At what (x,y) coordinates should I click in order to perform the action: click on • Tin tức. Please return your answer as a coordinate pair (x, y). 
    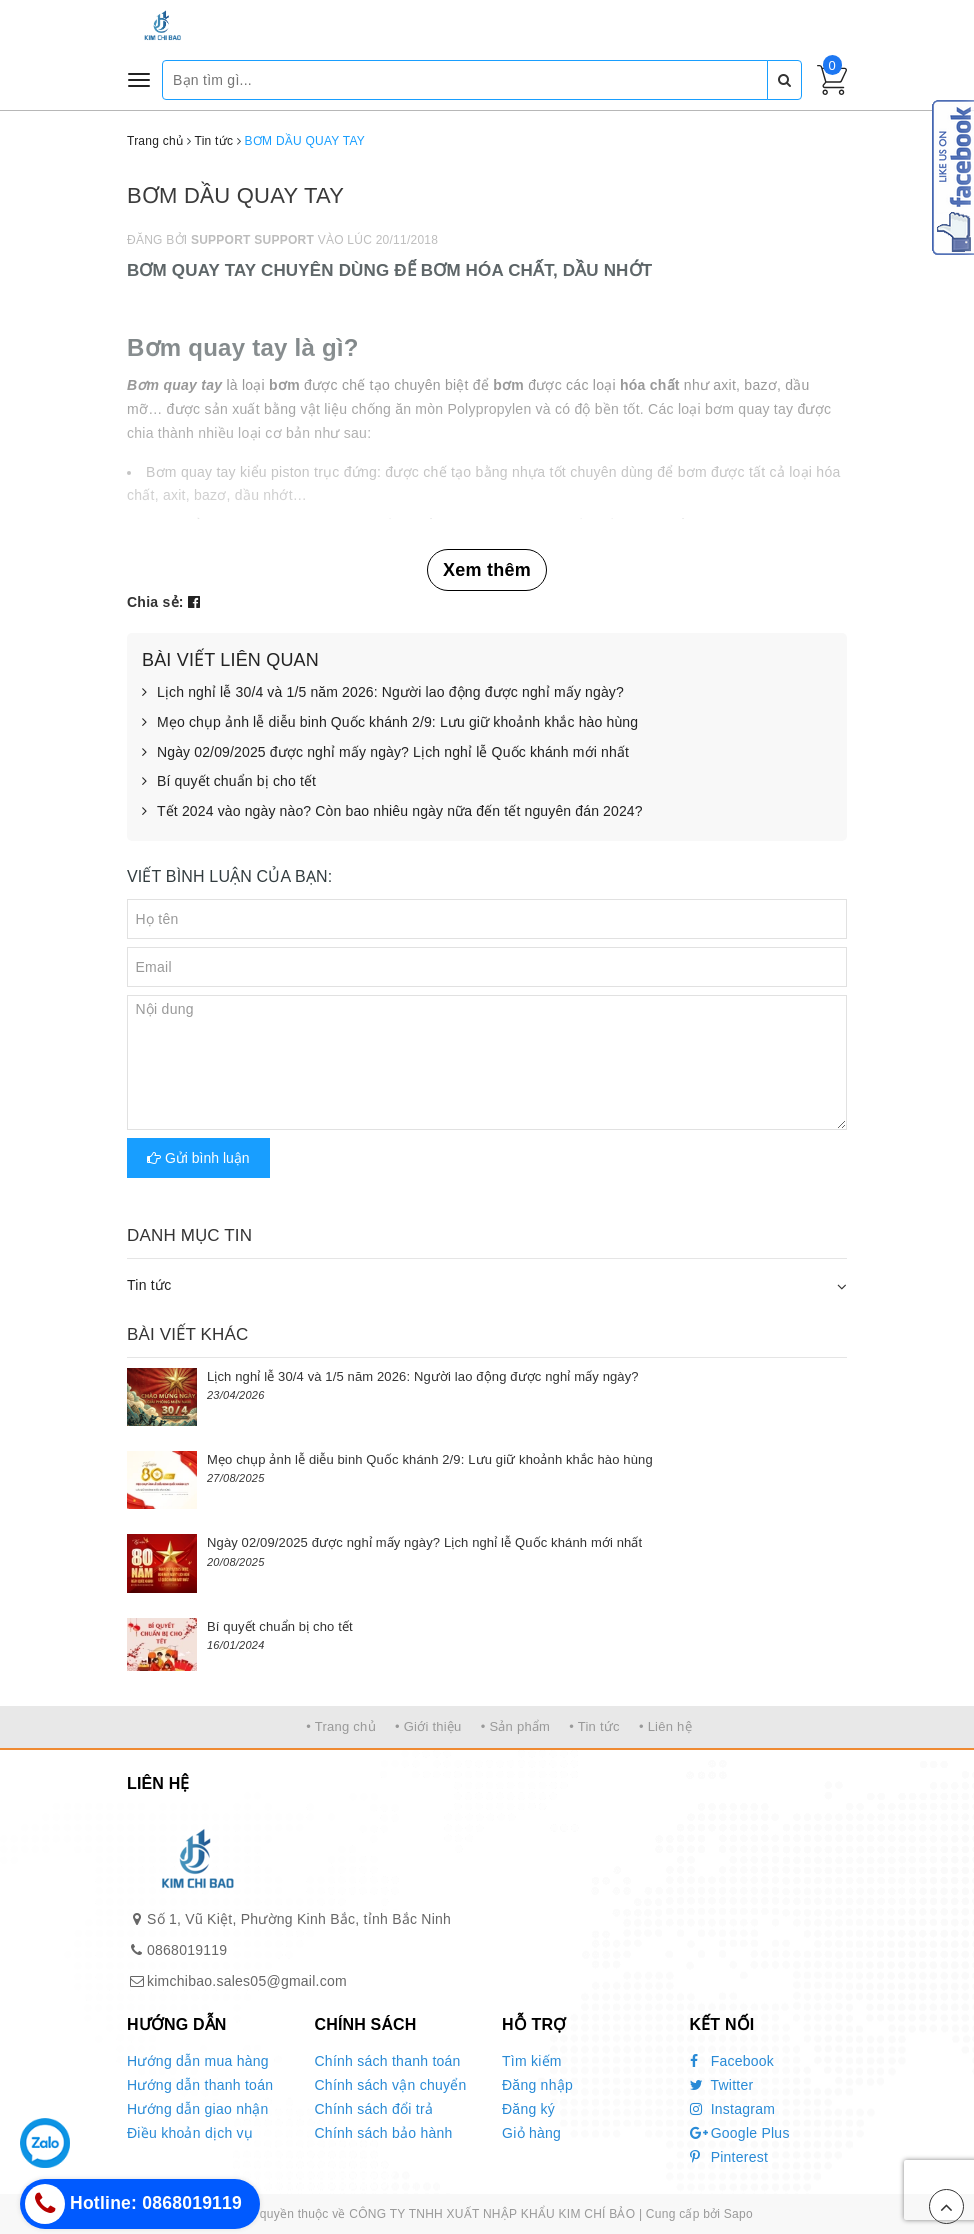
    Looking at the image, I should click on (594, 1726).